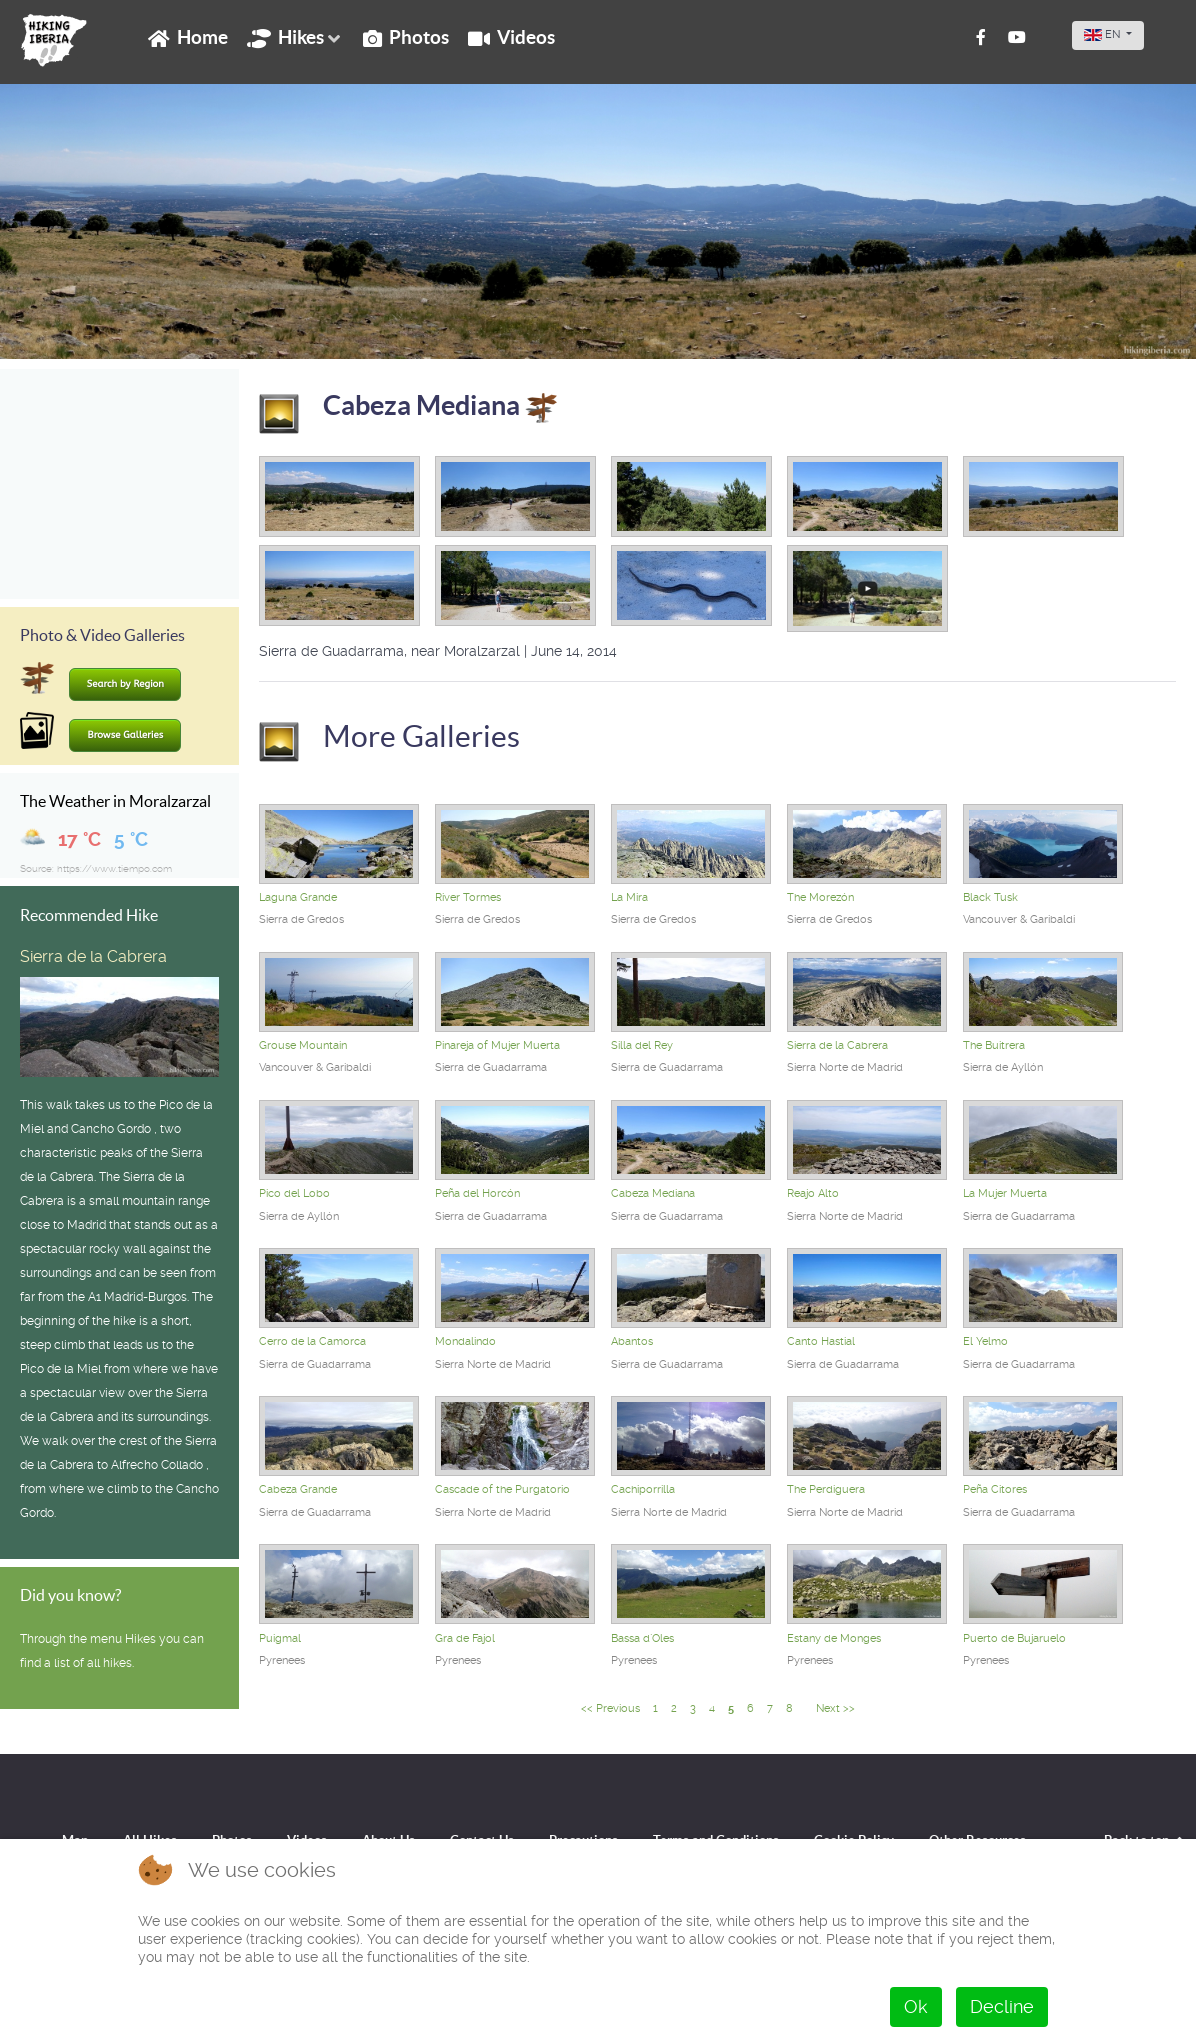 Image resolution: width=1196 pixels, height=2042 pixels. Describe the element at coordinates (994, 1045) in the screenshot. I see `The Buitrera` at that location.